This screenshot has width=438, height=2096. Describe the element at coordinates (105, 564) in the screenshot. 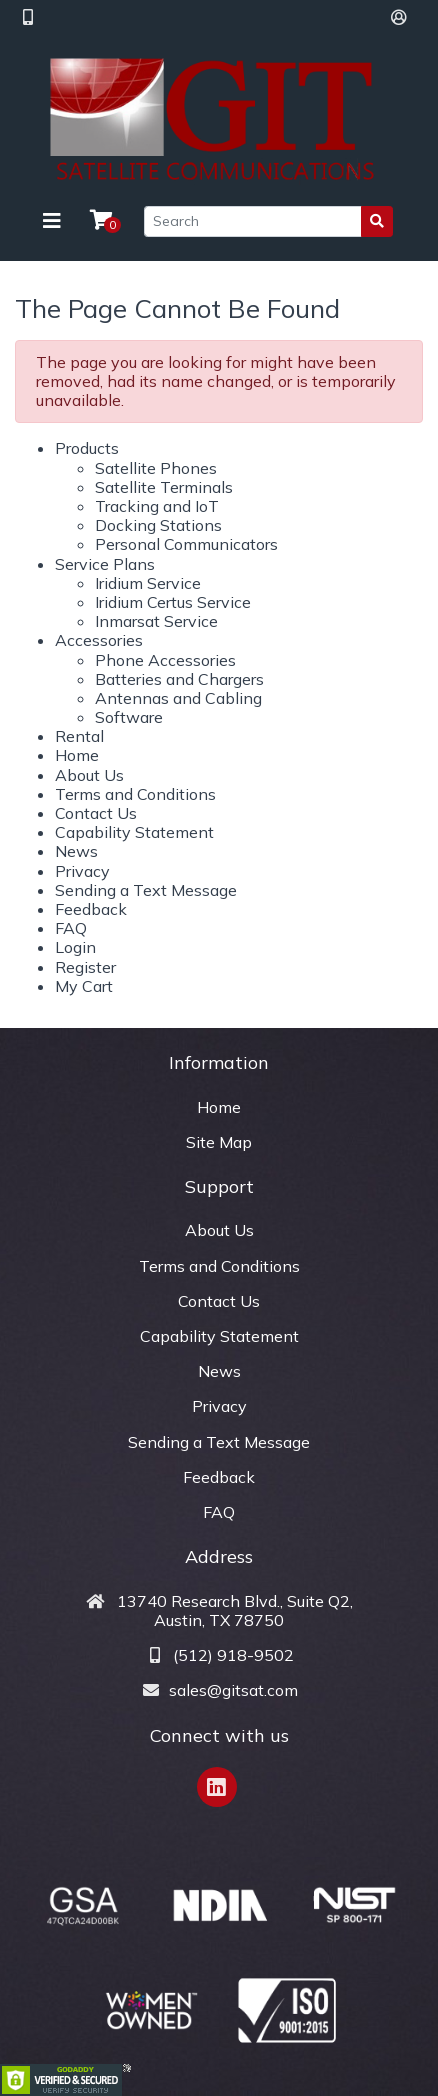

I see `Service Plans` at that location.